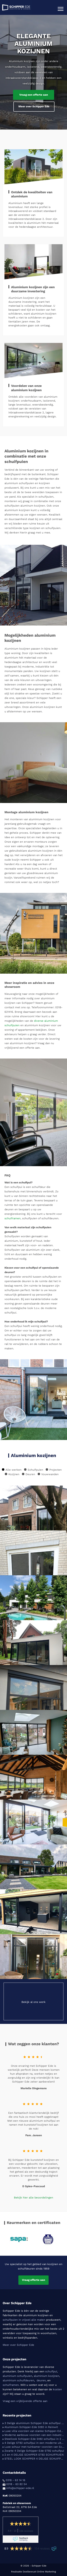 Image resolution: width=67 pixels, height=2576 pixels. I want to click on STEEL LOOK SCHIPPER 4 DELIGE SCHUIFPUI I.C.M. EEN ALUMINIUM KOZIJN MET ACHTERDEUR, so click(33, 2458).